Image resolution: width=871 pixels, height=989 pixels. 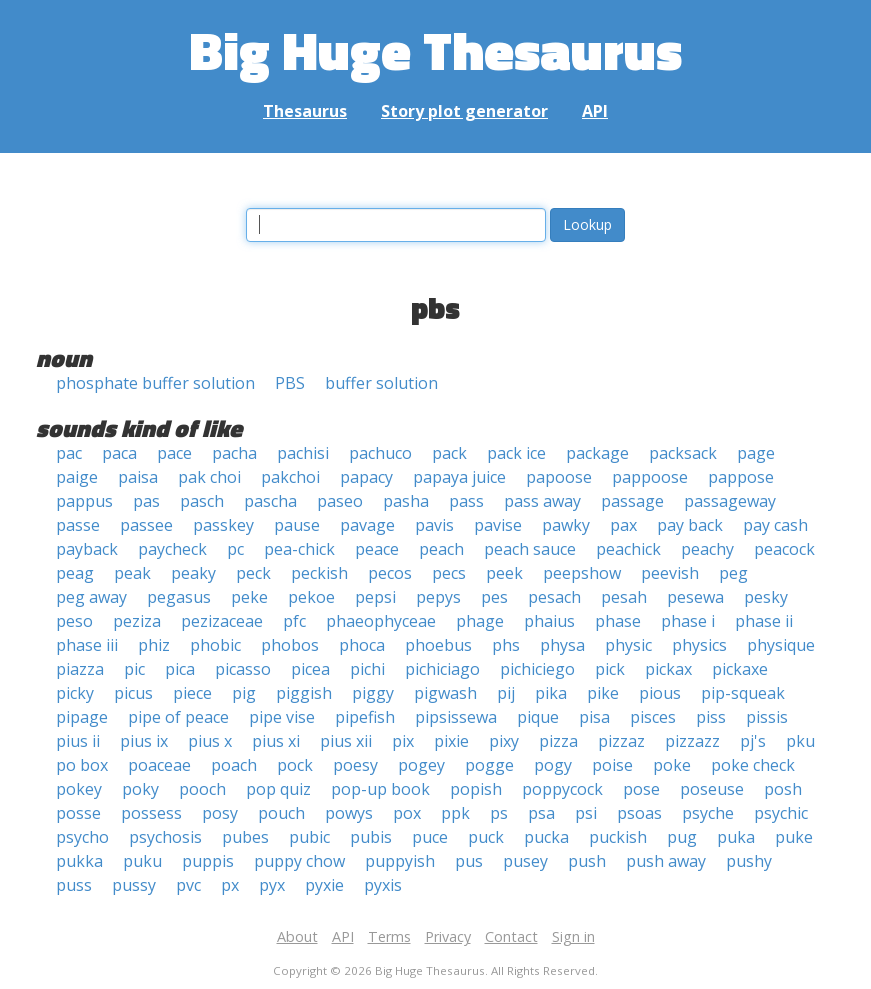 I want to click on pipe of peace, so click(x=178, y=717).